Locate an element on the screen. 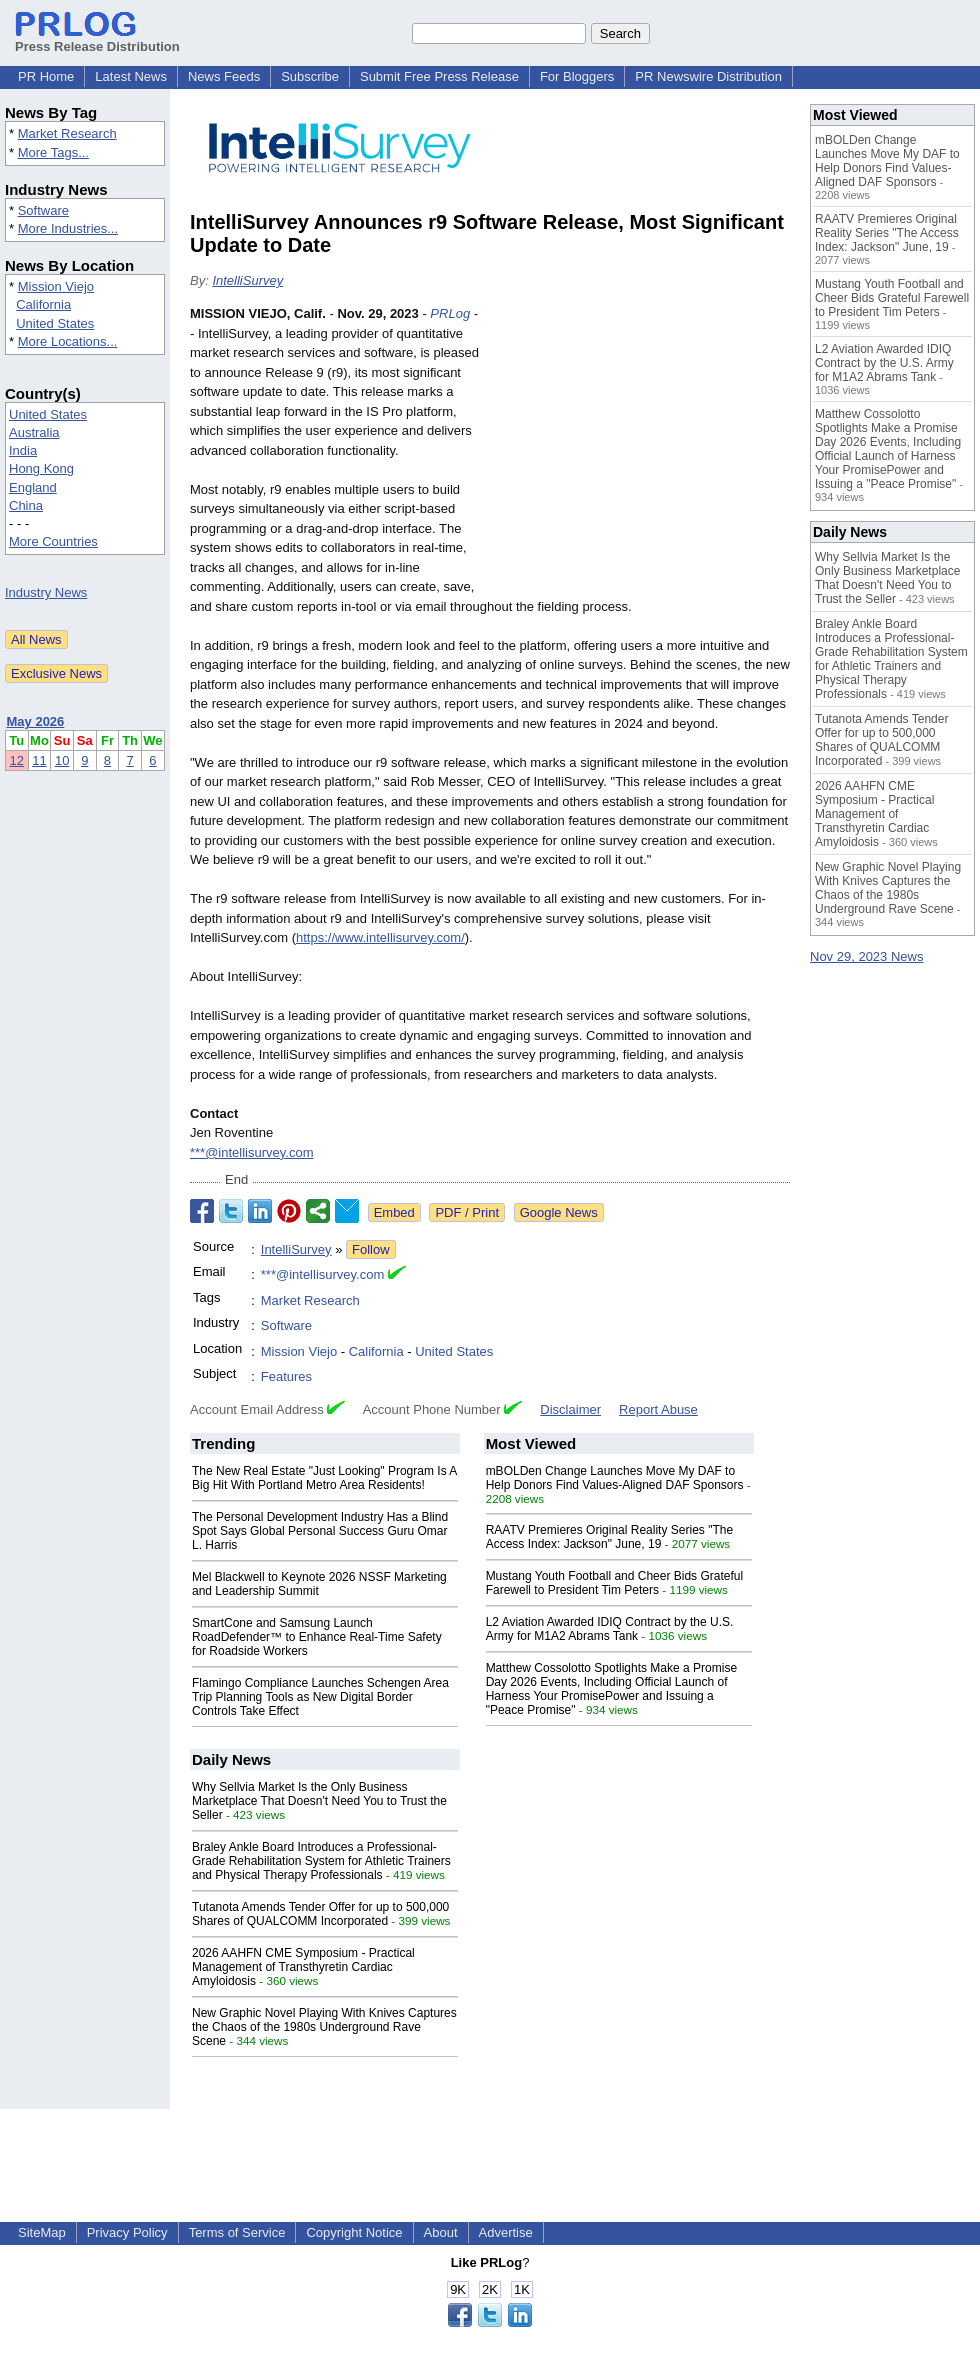  Latest News is located at coordinates (131, 76).